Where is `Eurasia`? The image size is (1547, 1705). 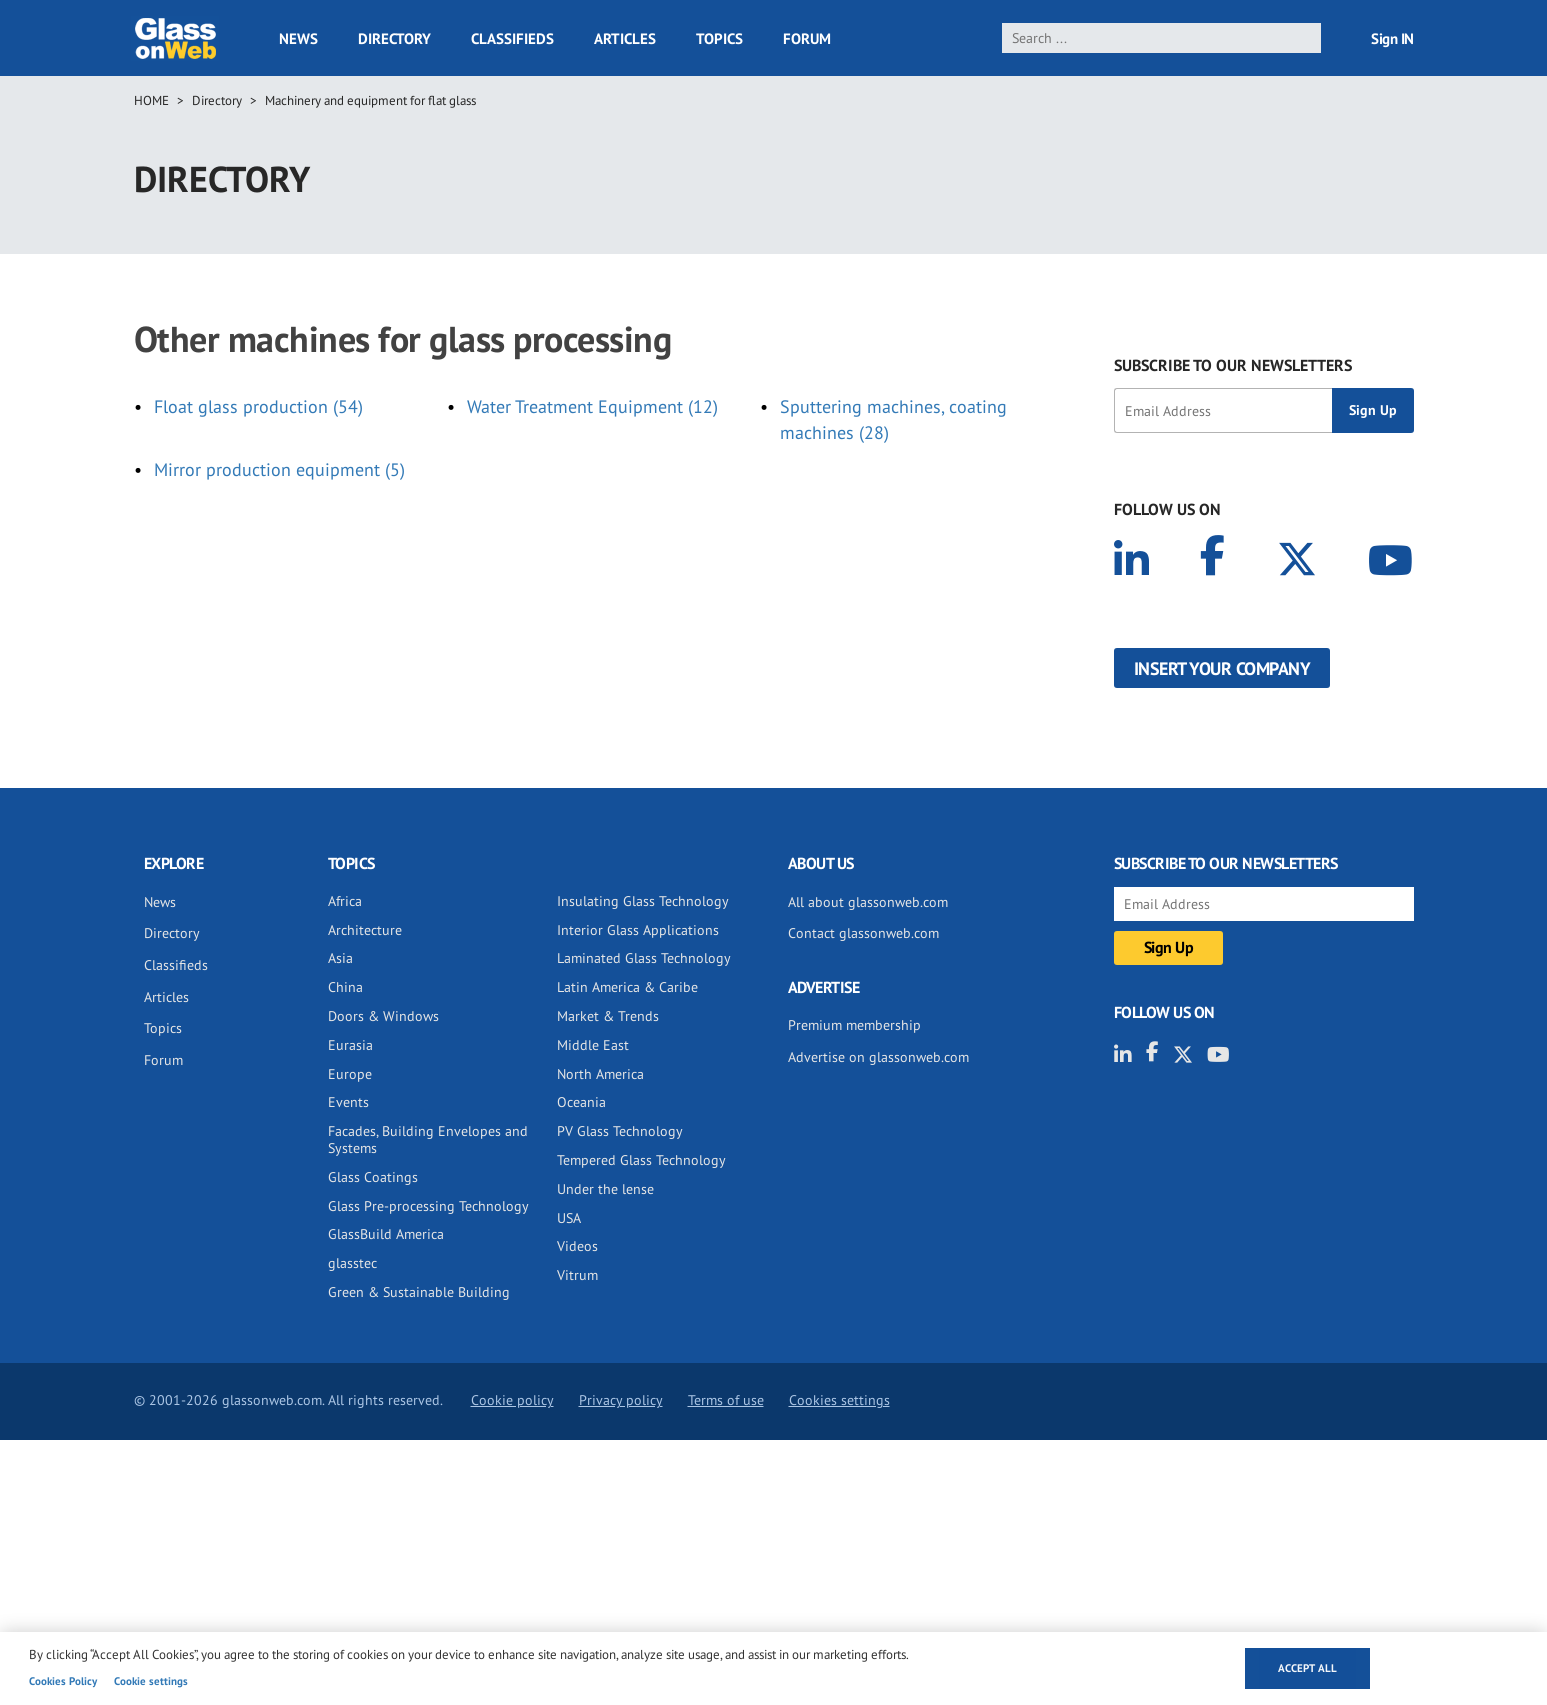 Eurasia is located at coordinates (350, 1045).